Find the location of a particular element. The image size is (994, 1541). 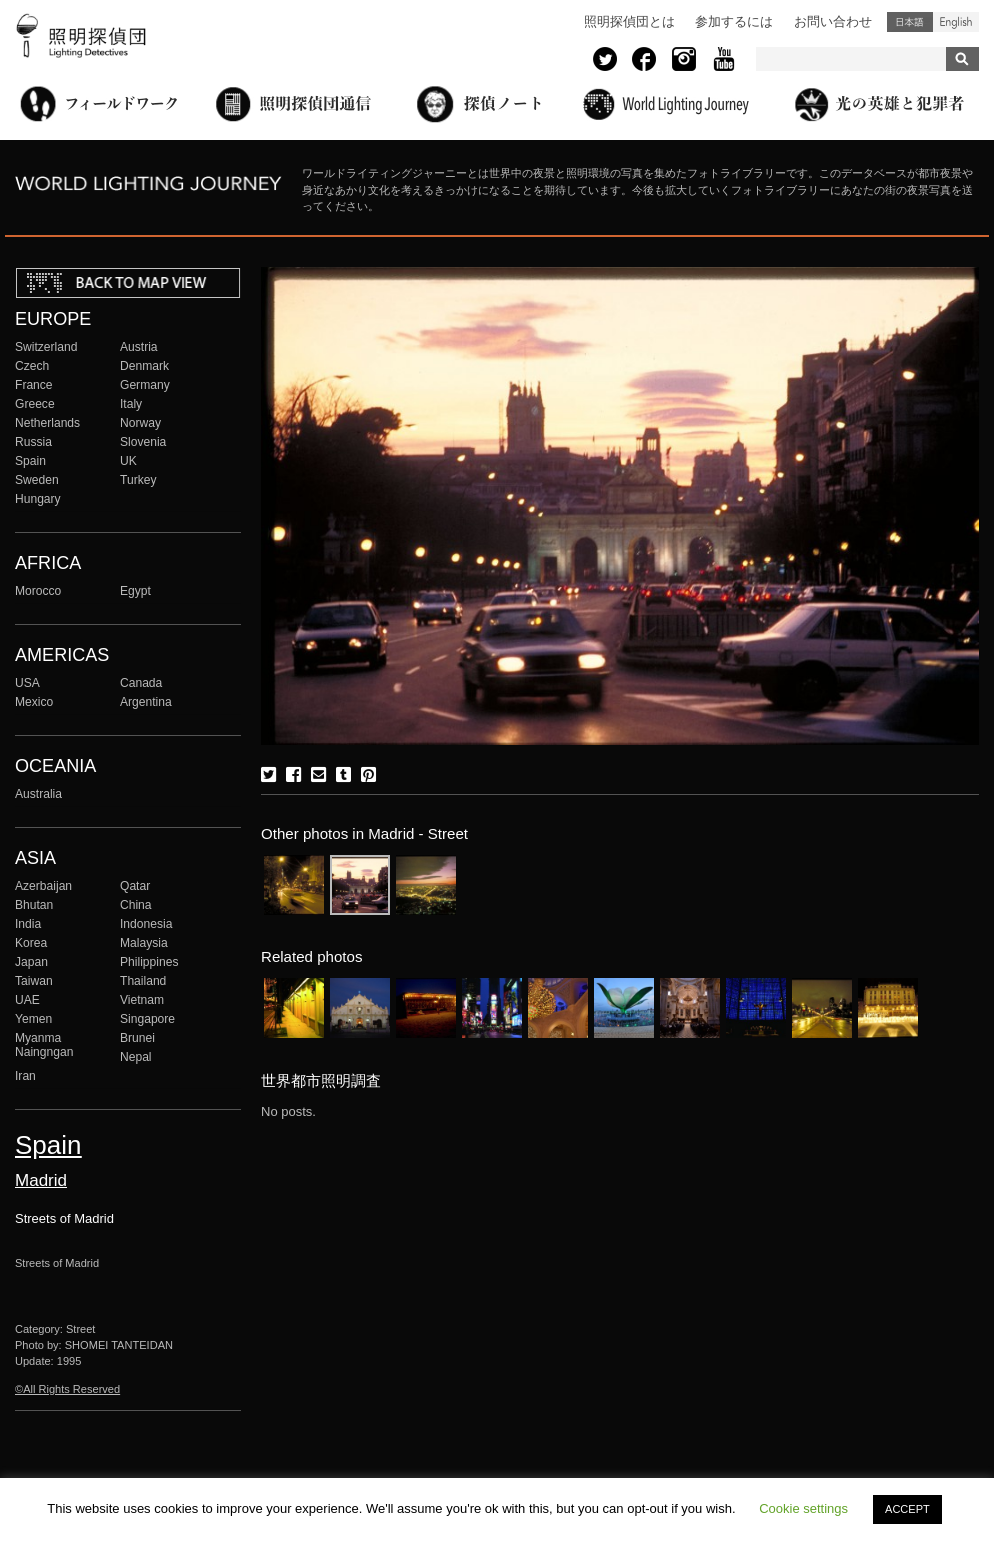

Morocco is located at coordinates (38, 591).